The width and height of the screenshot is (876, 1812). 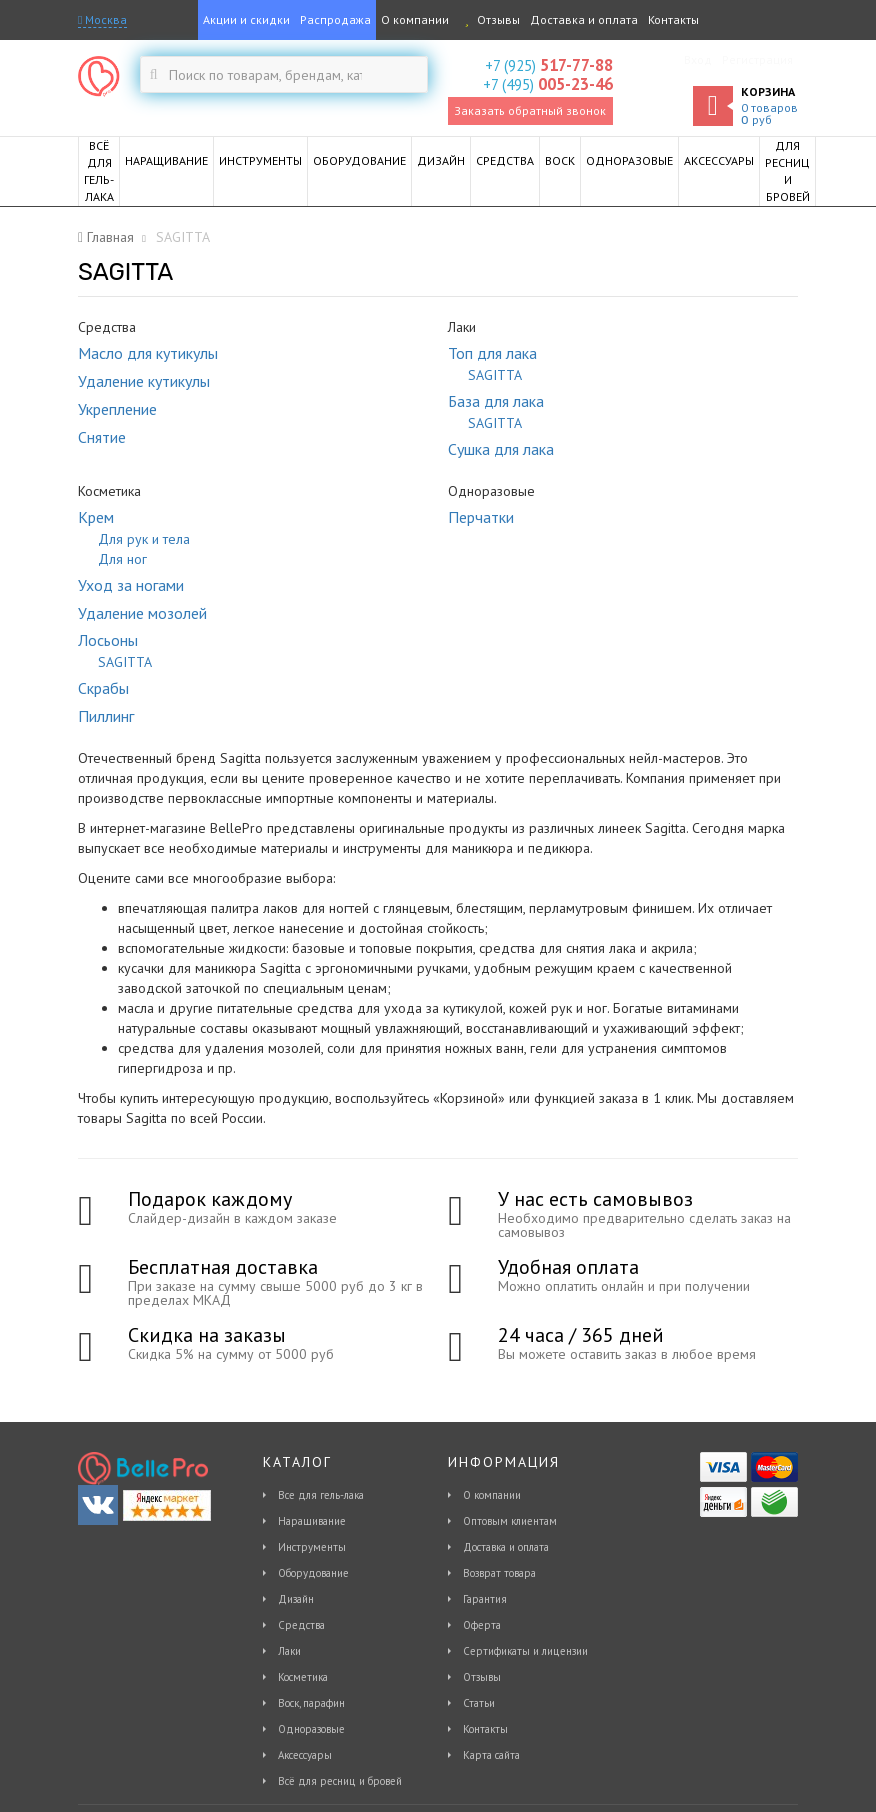 I want to click on Скрабы, so click(x=103, y=688).